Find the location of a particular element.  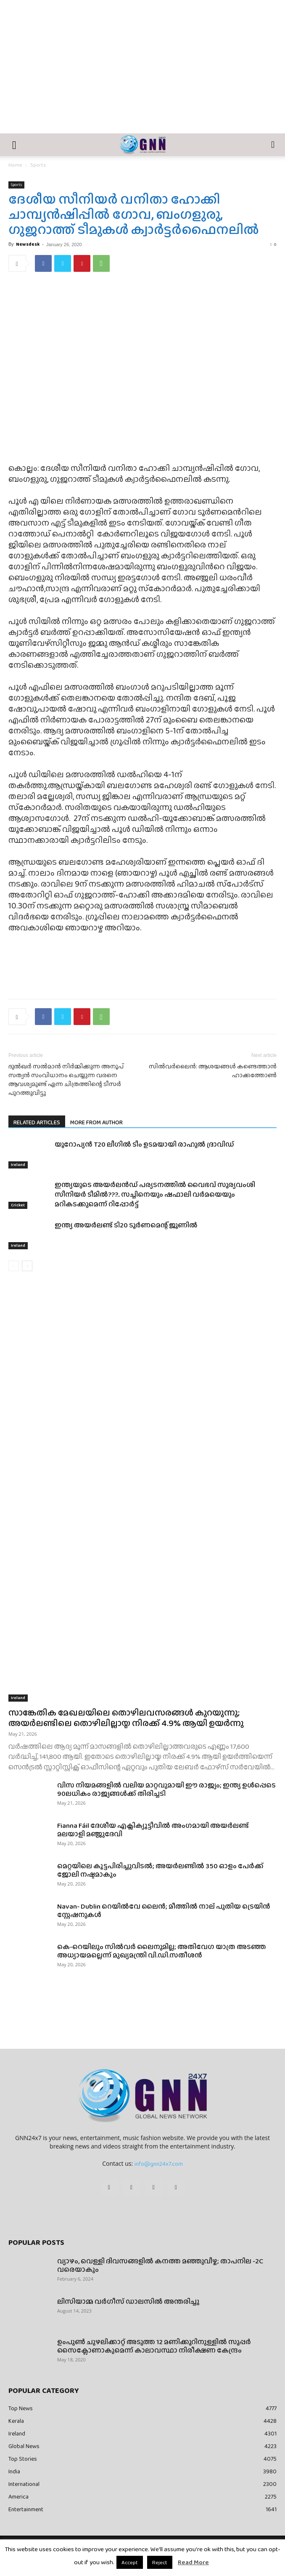

[prev-page] is located at coordinates (13, 1266).